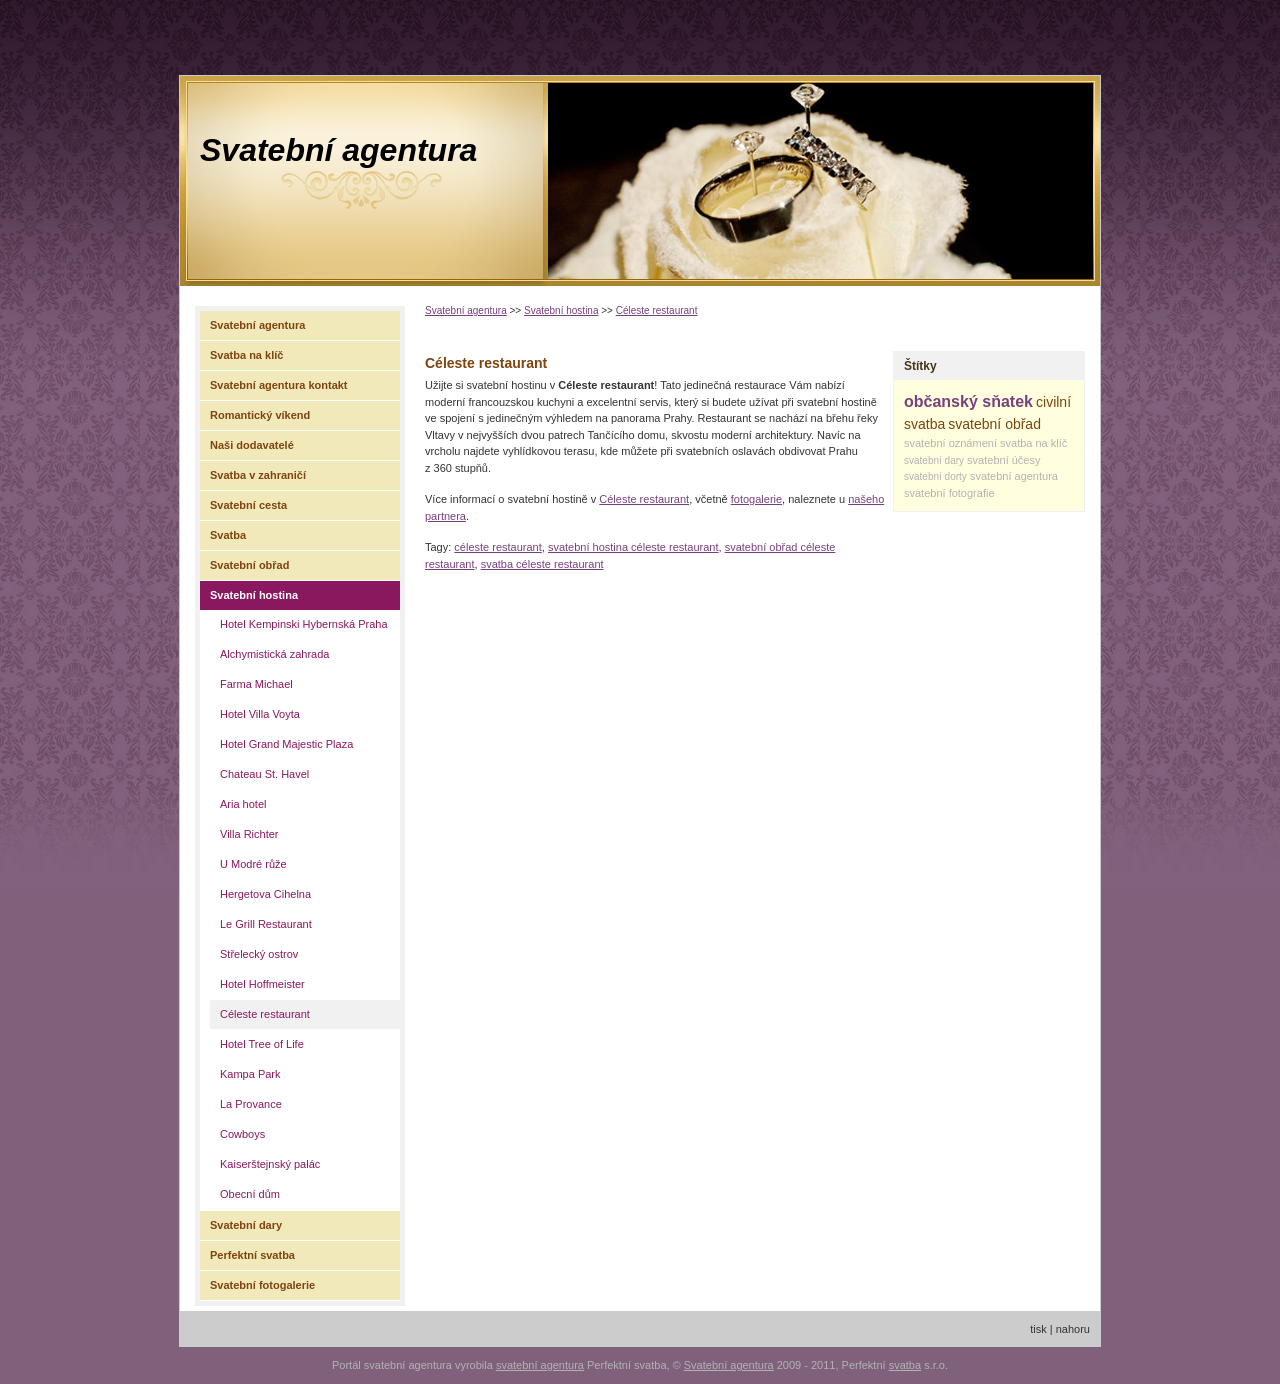 This screenshot has width=1280, height=1384. I want to click on Svatební cesta, so click(248, 505).